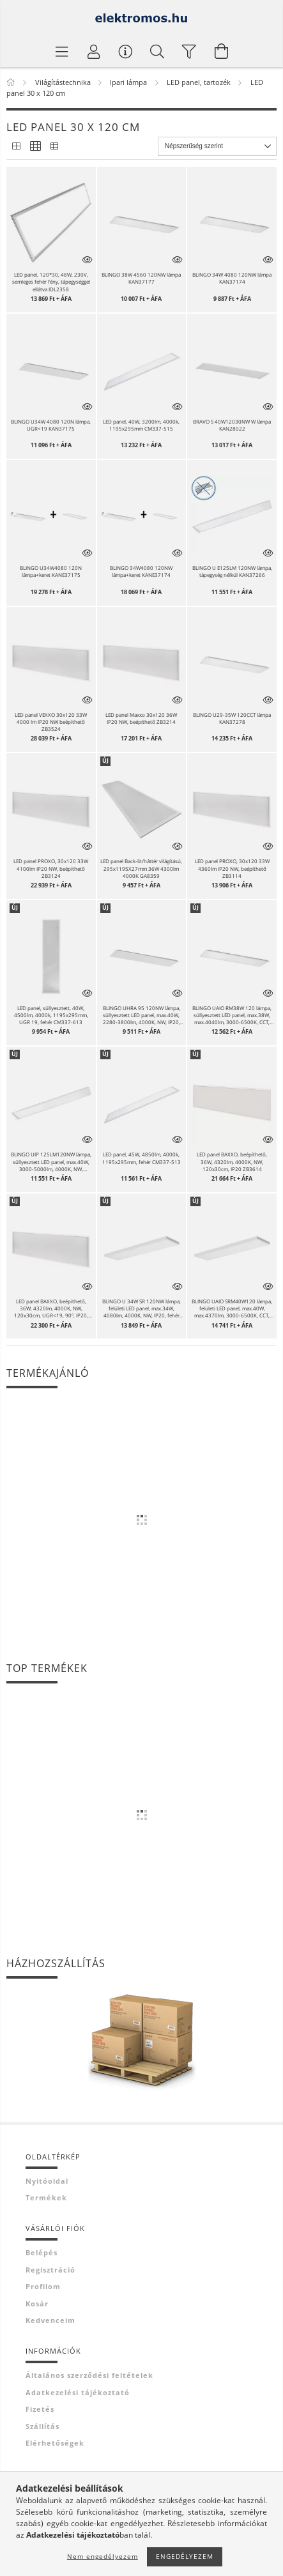 This screenshot has width=283, height=2576. Describe the element at coordinates (184, 2556) in the screenshot. I see `Engedélyezem` at that location.